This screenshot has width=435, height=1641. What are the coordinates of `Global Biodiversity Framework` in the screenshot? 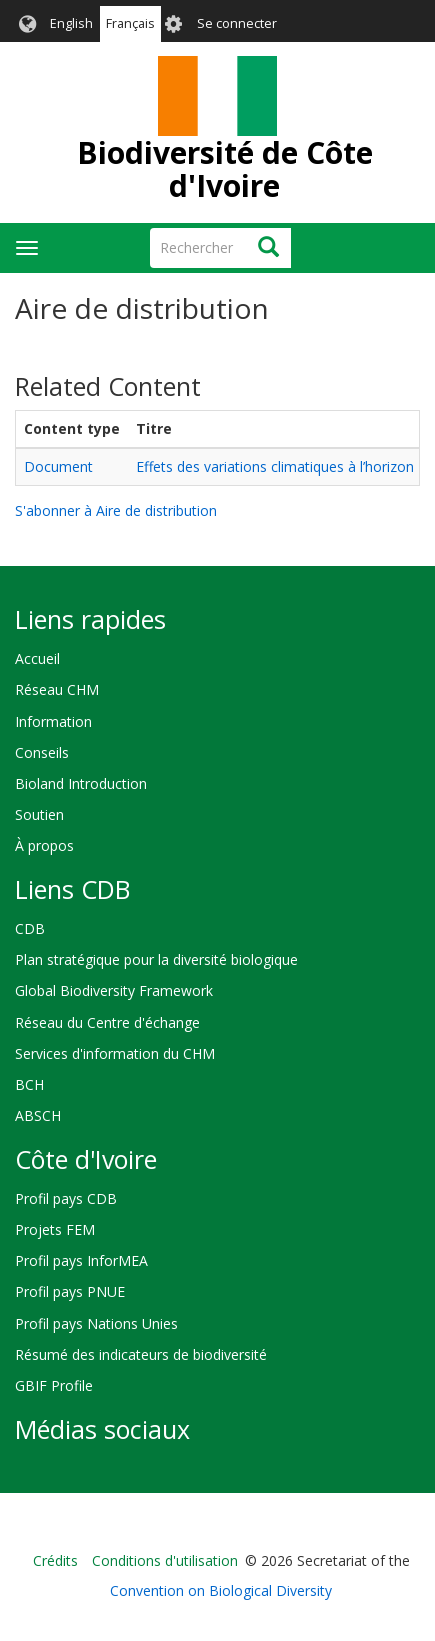 It's located at (114, 990).